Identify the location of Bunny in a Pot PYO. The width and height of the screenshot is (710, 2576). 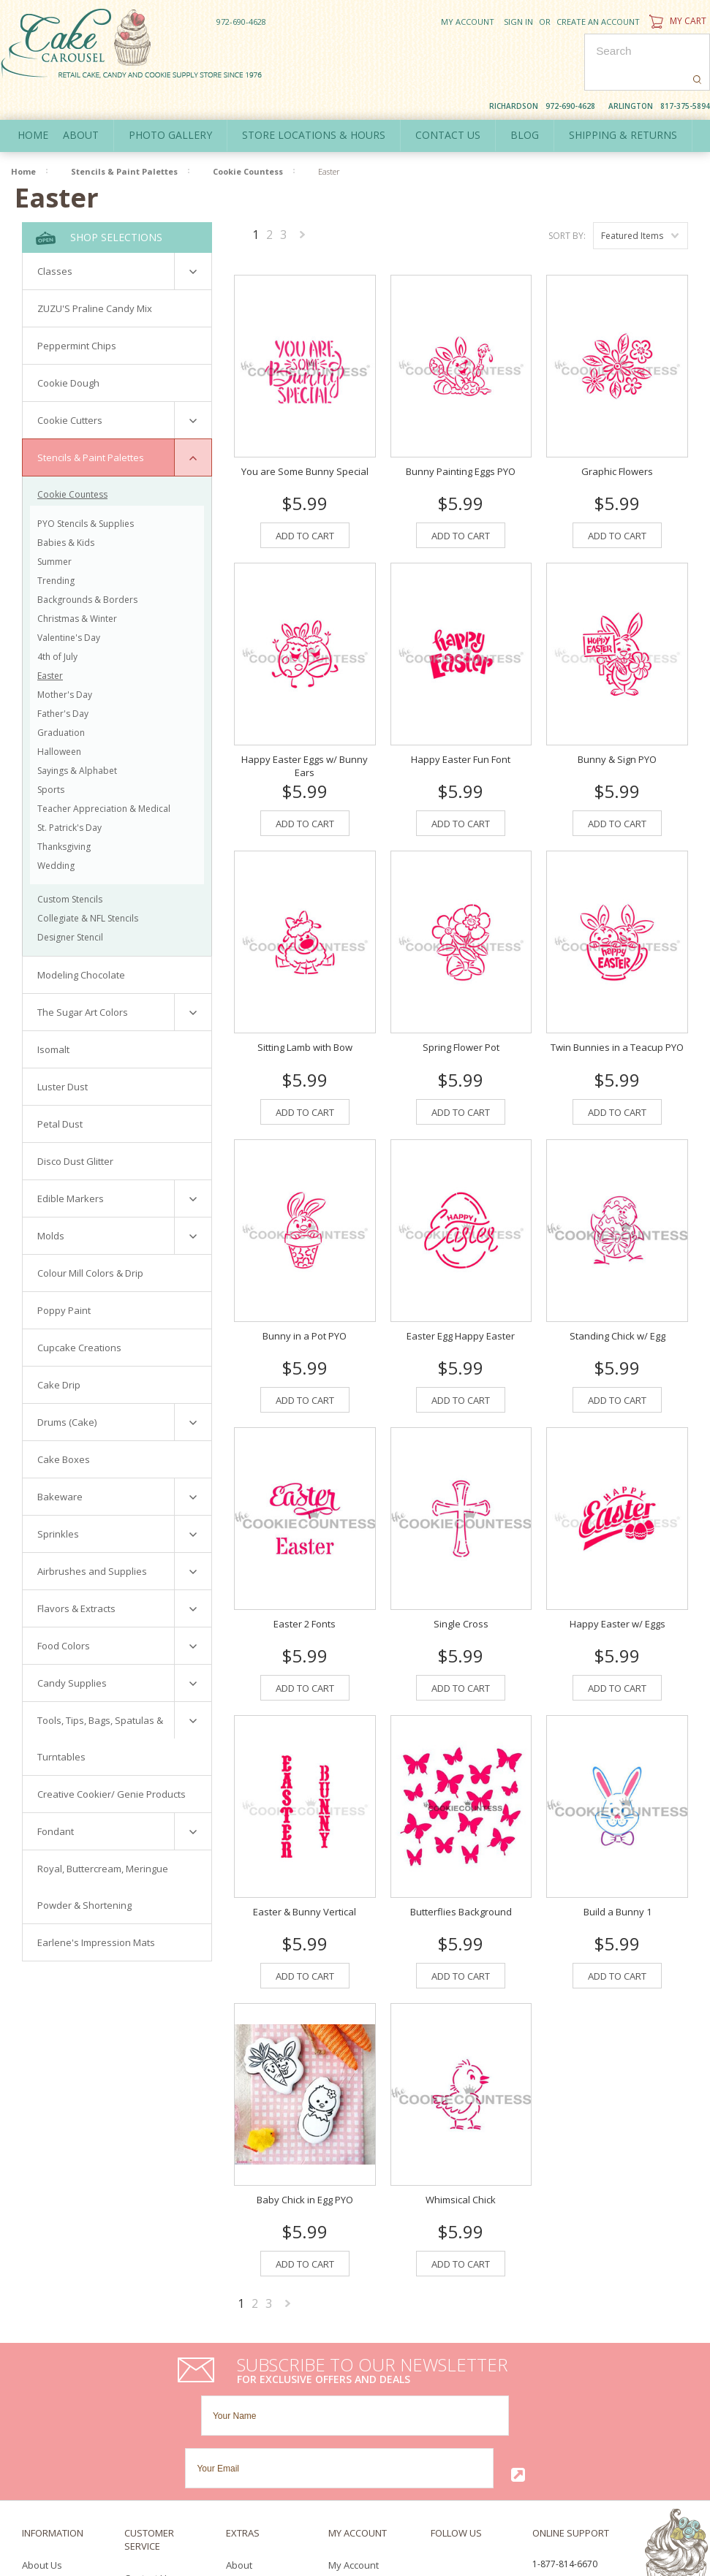
(305, 1291).